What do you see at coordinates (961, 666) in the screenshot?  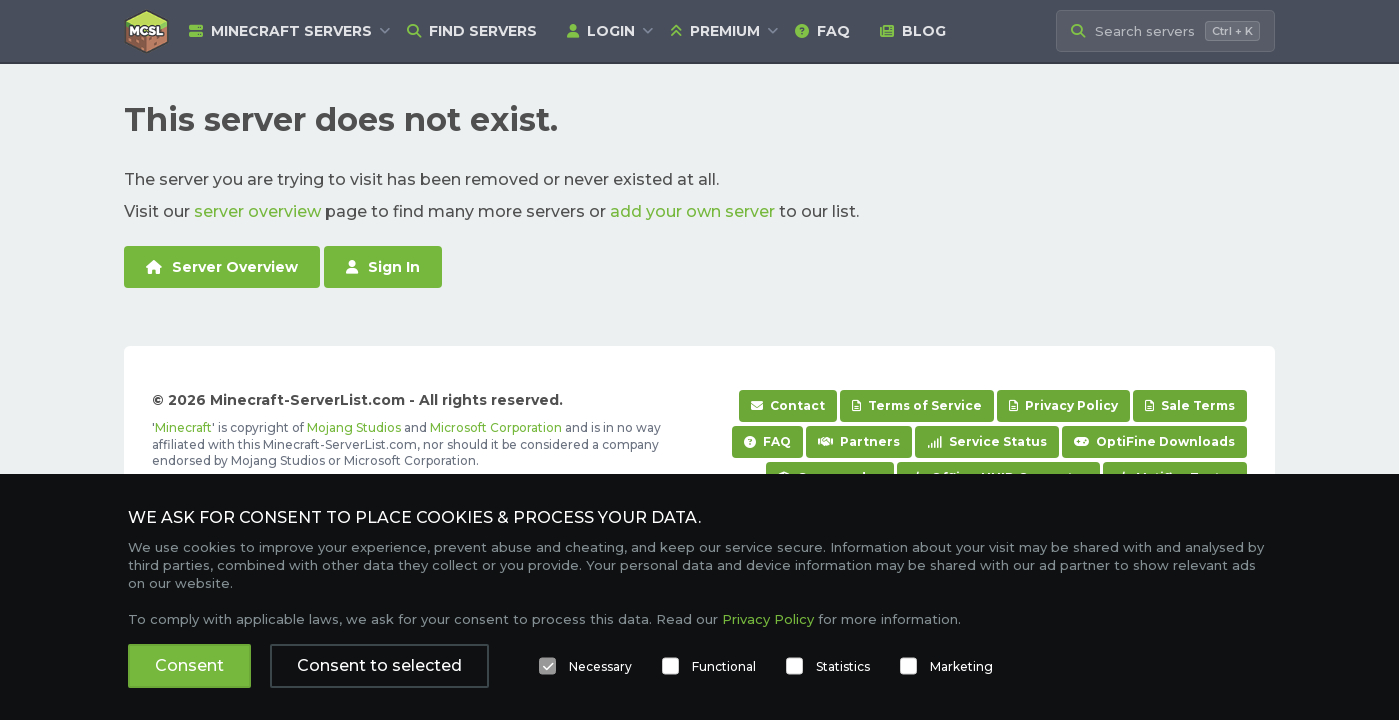 I see `Marketing` at bounding box center [961, 666].